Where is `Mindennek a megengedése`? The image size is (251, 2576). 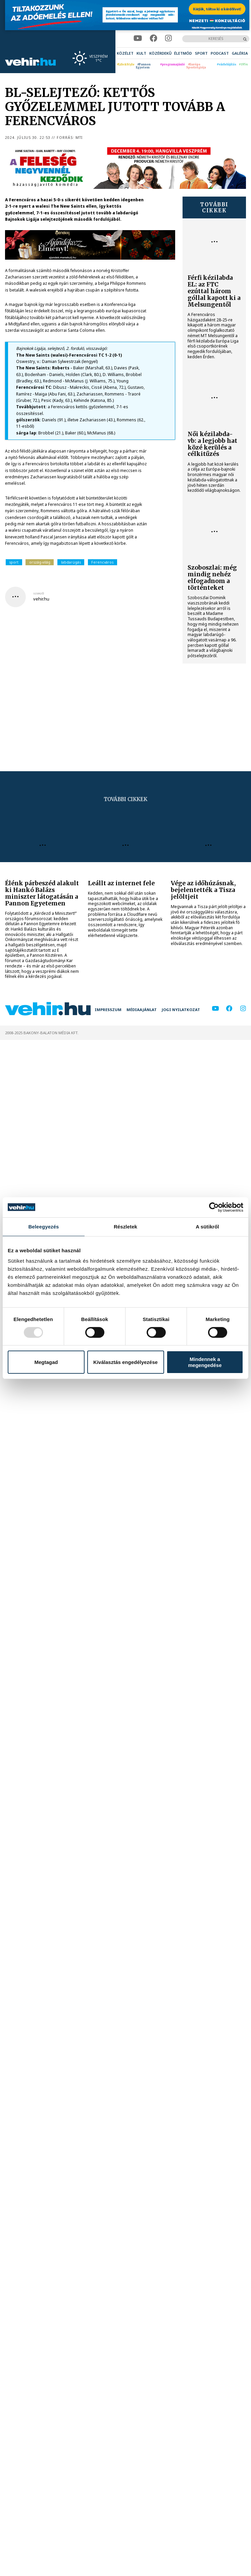
Mindennek a megengedése is located at coordinates (204, 1362).